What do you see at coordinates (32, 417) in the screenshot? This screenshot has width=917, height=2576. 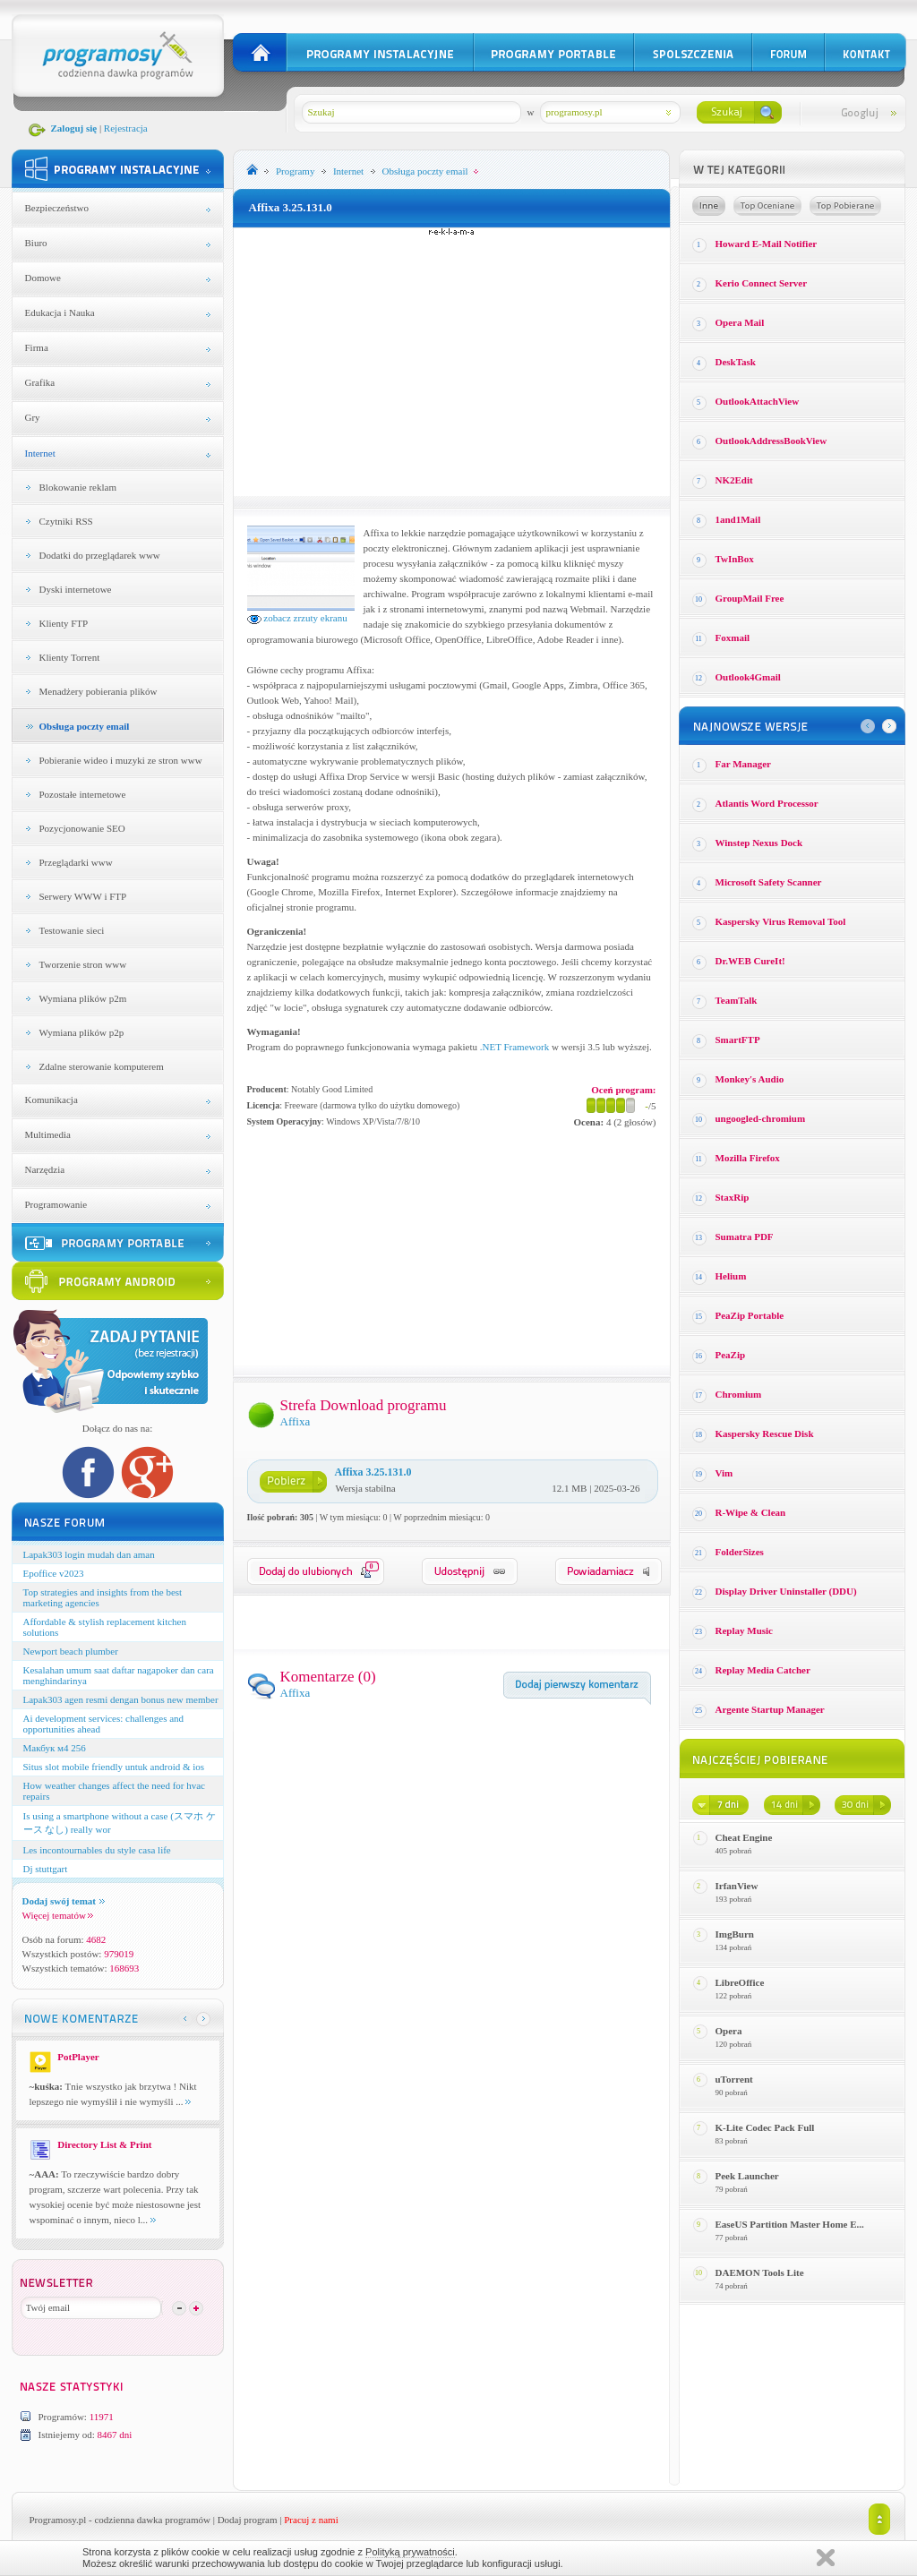 I see `Gry` at bounding box center [32, 417].